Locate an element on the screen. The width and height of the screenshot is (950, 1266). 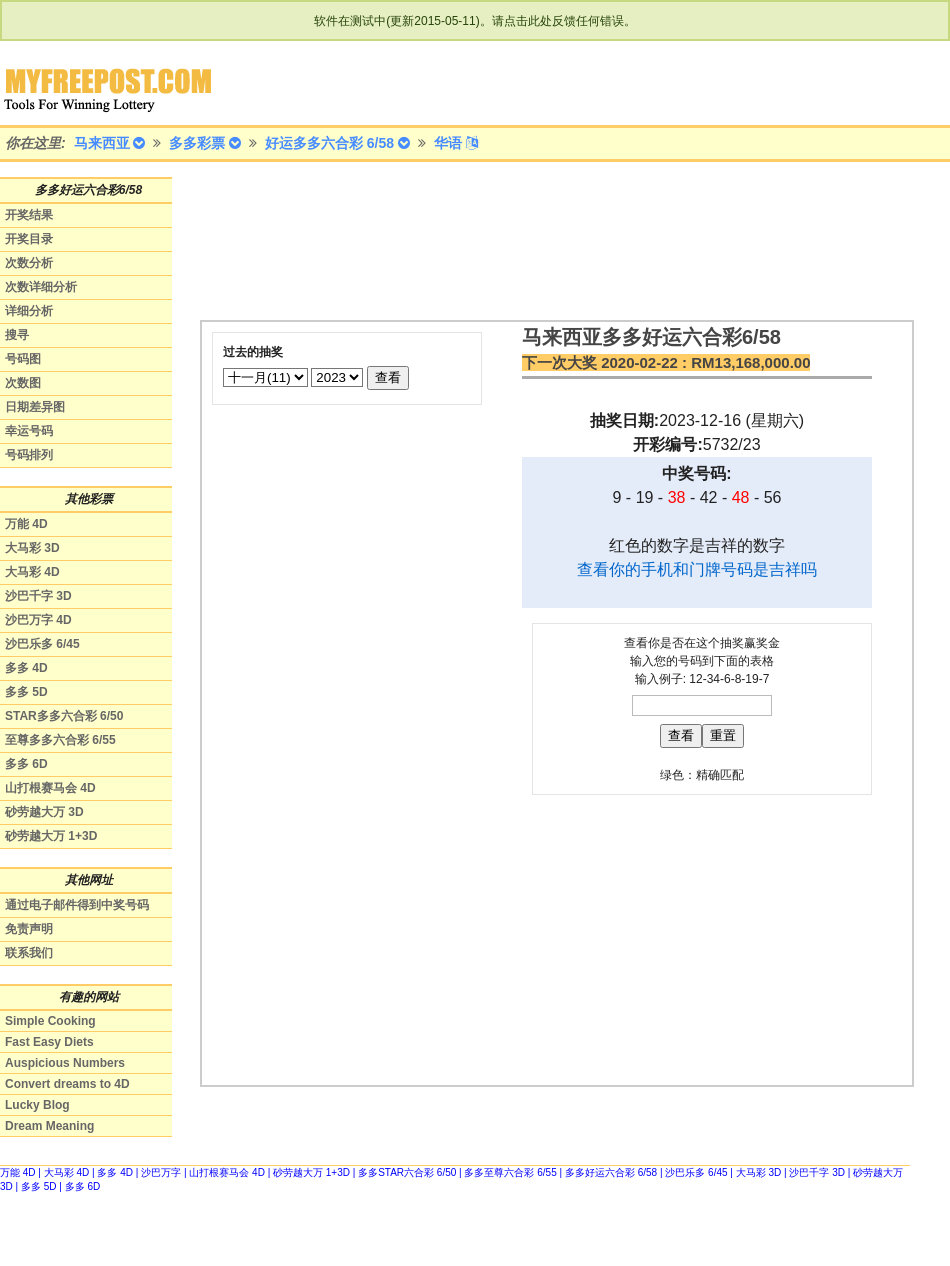
万能 4D is located at coordinates (26, 524).